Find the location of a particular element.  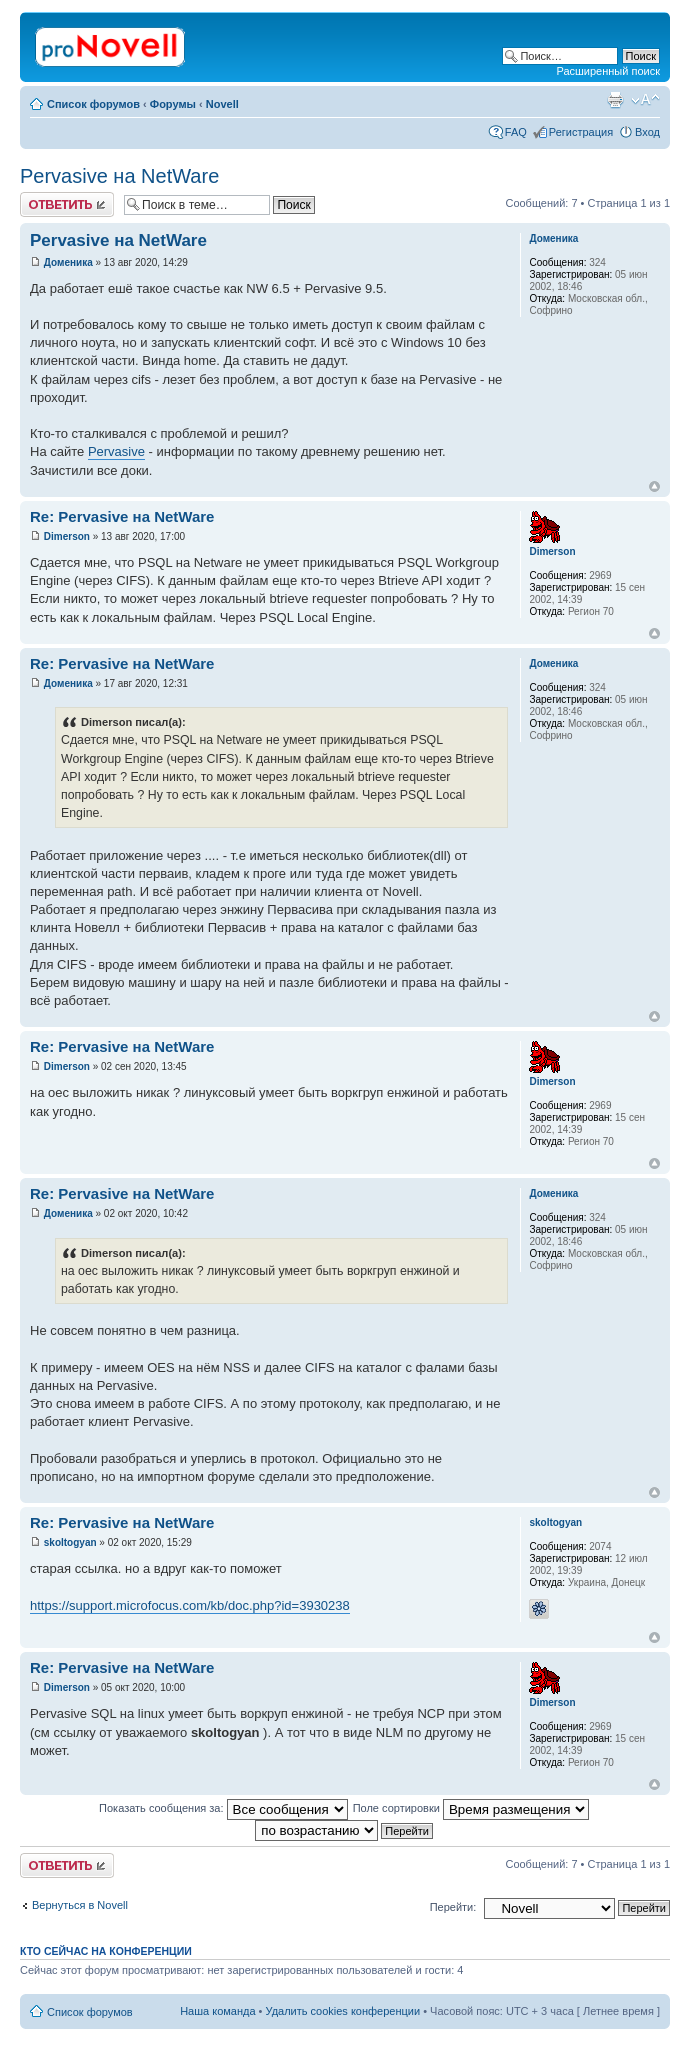

Наша команда is located at coordinates (217, 2011).